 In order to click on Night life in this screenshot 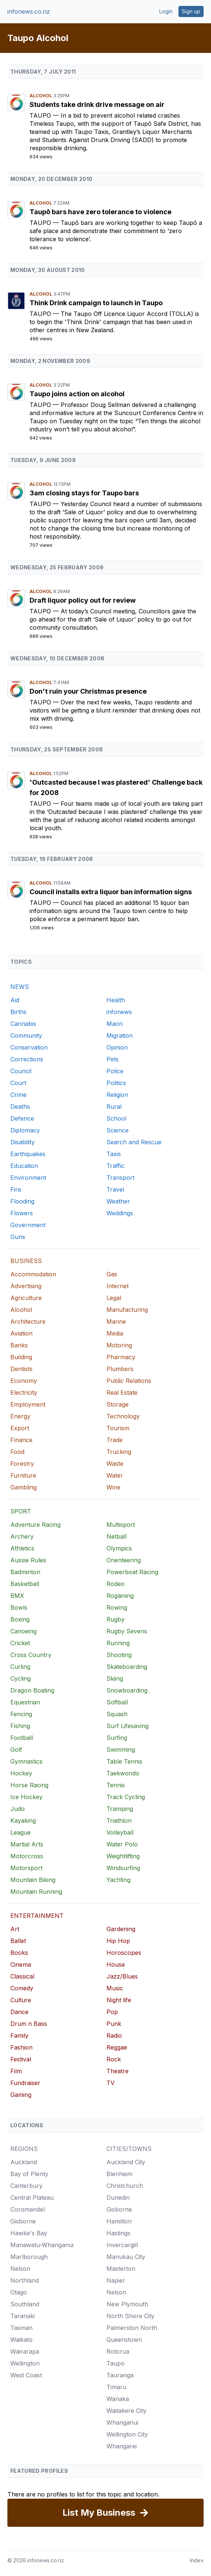, I will do `click(118, 2000)`.